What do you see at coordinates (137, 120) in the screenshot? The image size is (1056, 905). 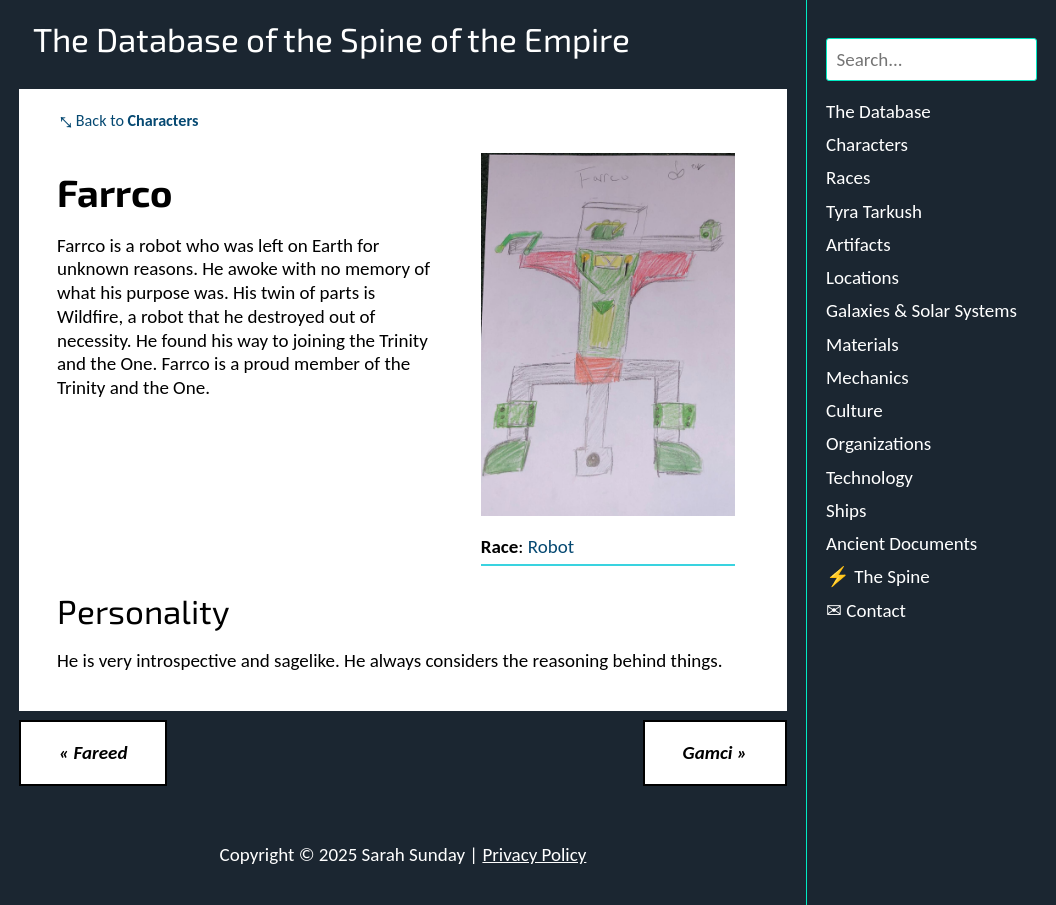 I see `Back to` at bounding box center [137, 120].